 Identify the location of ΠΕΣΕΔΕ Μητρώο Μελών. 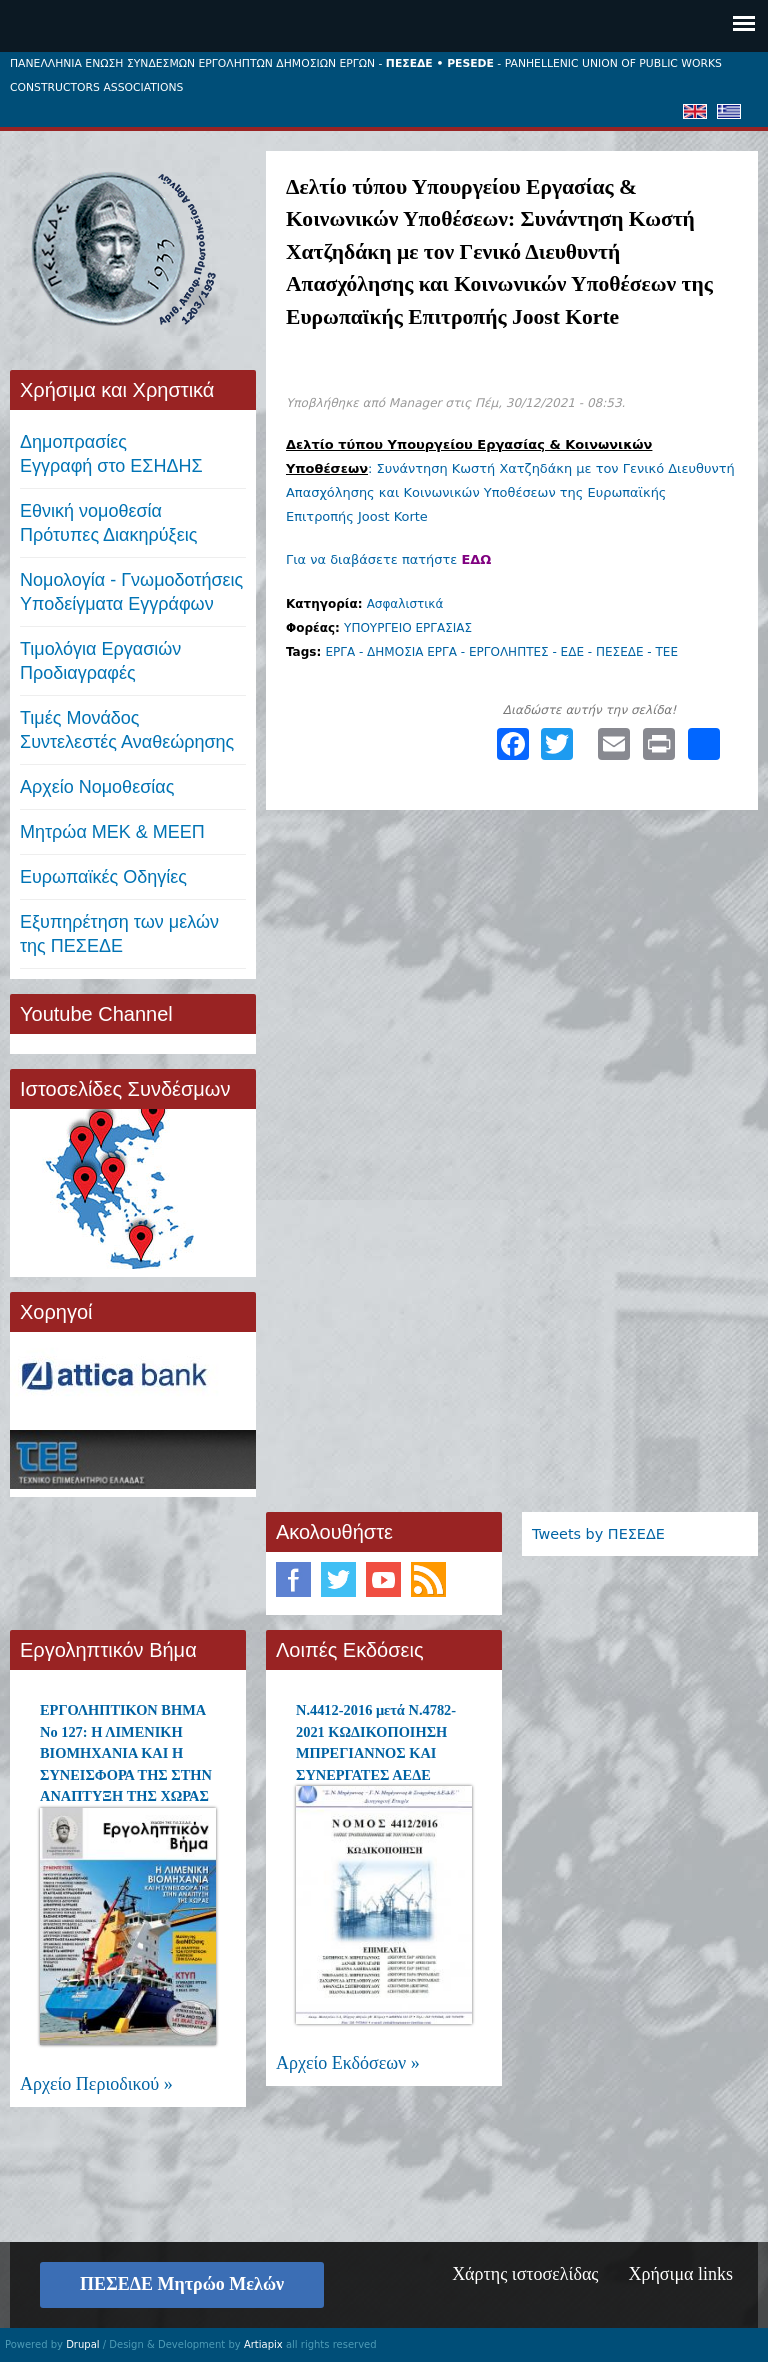
(182, 2284).